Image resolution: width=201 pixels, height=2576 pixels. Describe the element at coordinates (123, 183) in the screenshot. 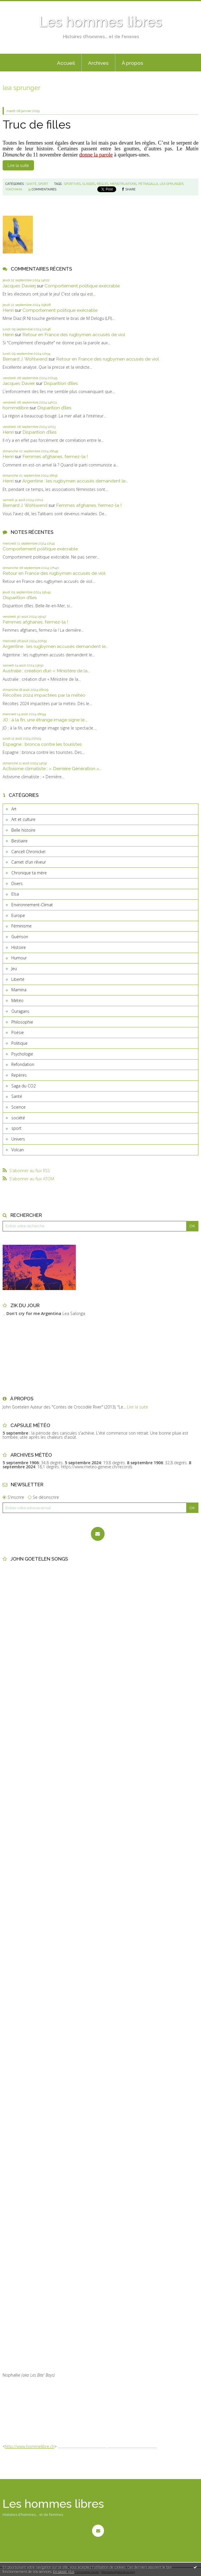

I see `menstruations` at that location.